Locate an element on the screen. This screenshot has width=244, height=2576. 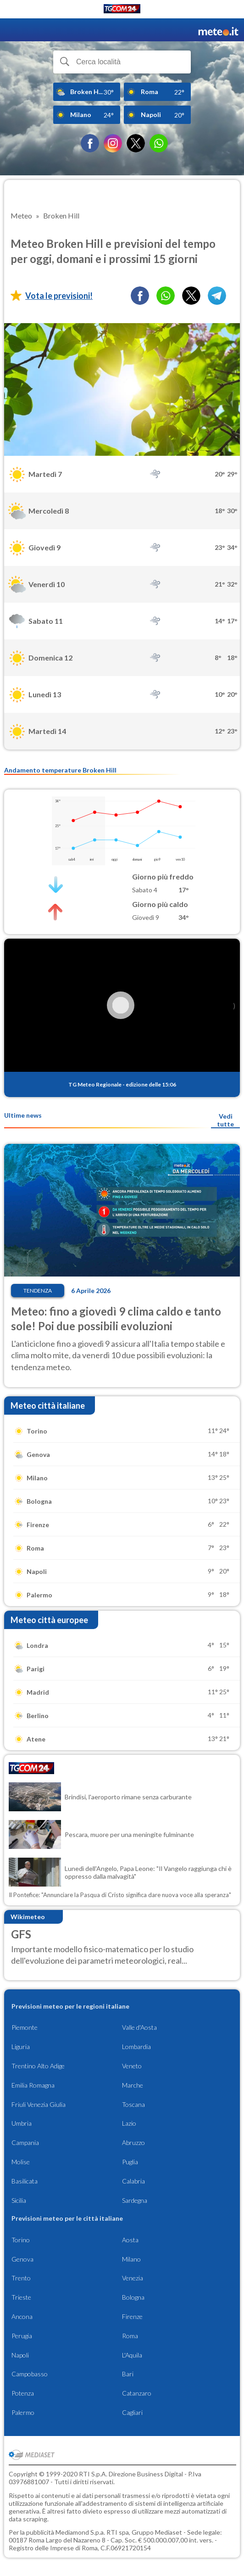
Catanzaro is located at coordinates (136, 2393).